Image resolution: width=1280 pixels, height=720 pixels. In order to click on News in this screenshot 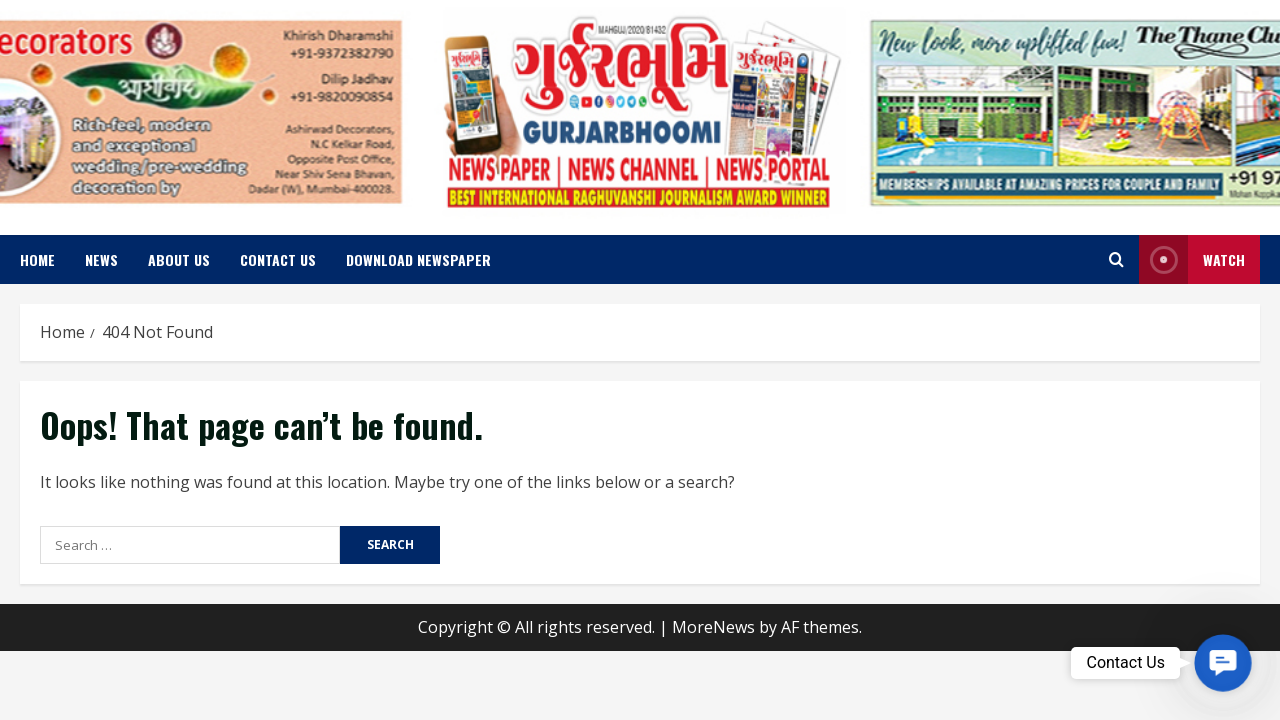, I will do `click(101, 259)`.